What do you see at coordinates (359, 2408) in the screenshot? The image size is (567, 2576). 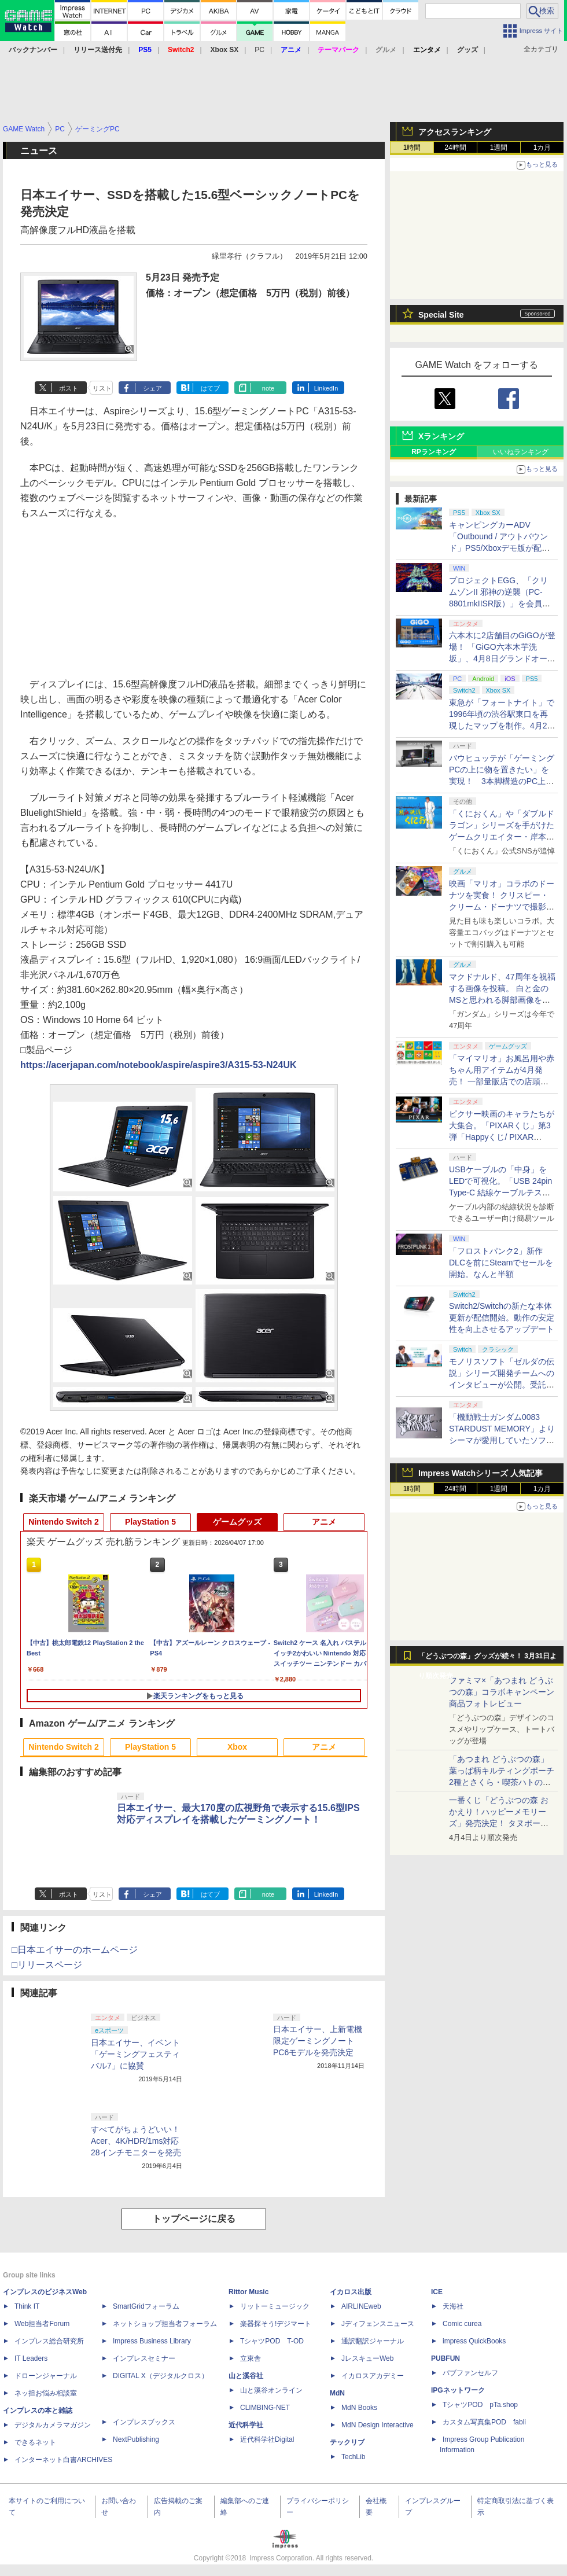 I see `MdN Books` at bounding box center [359, 2408].